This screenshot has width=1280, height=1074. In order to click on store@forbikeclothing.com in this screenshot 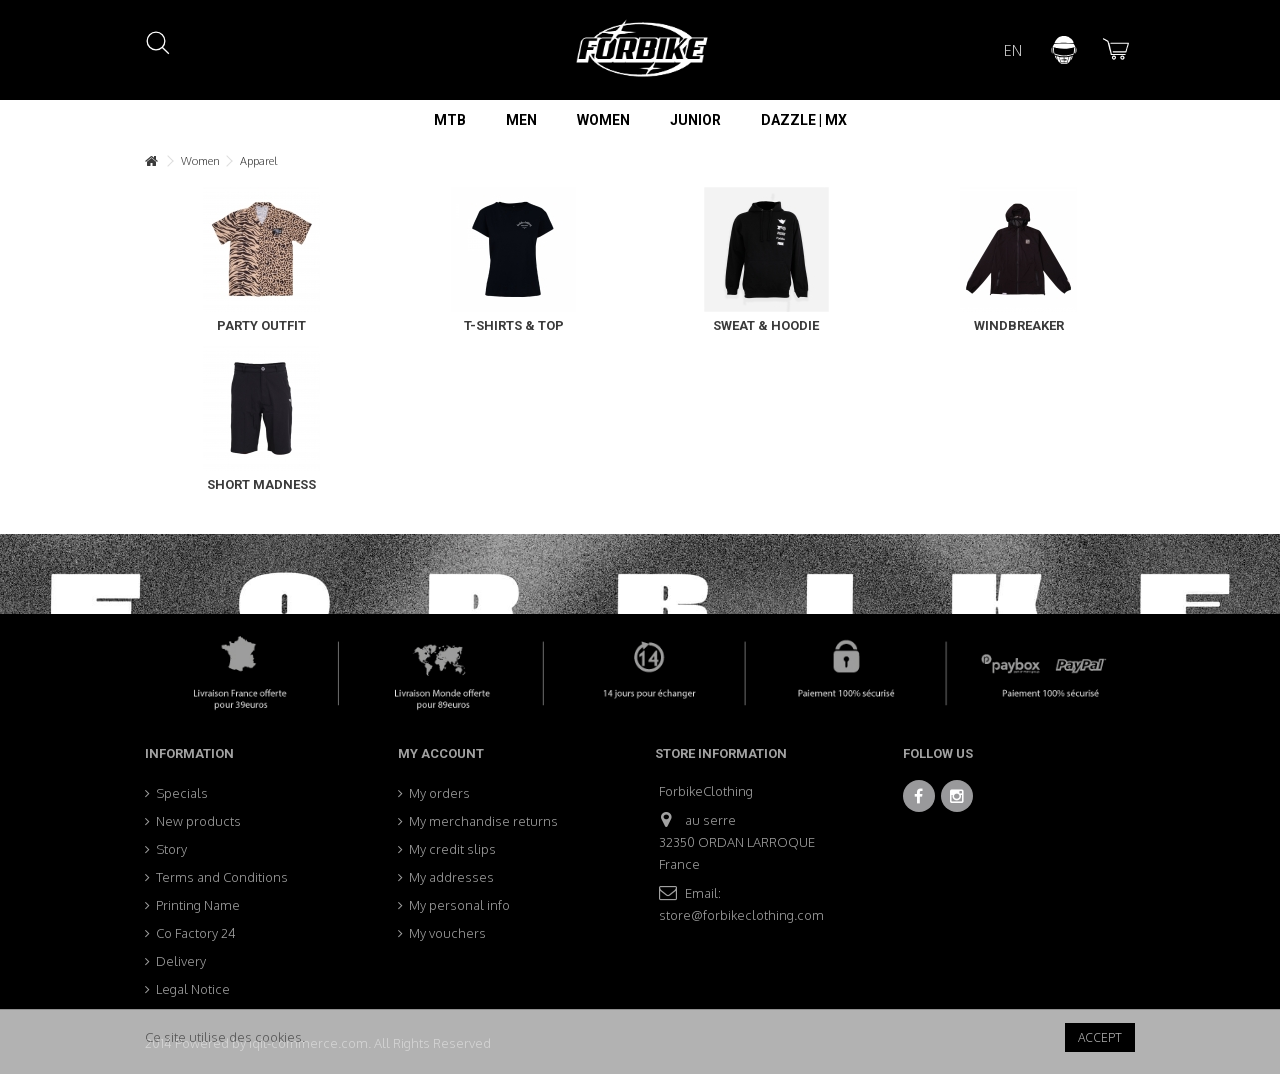, I will do `click(741, 915)`.